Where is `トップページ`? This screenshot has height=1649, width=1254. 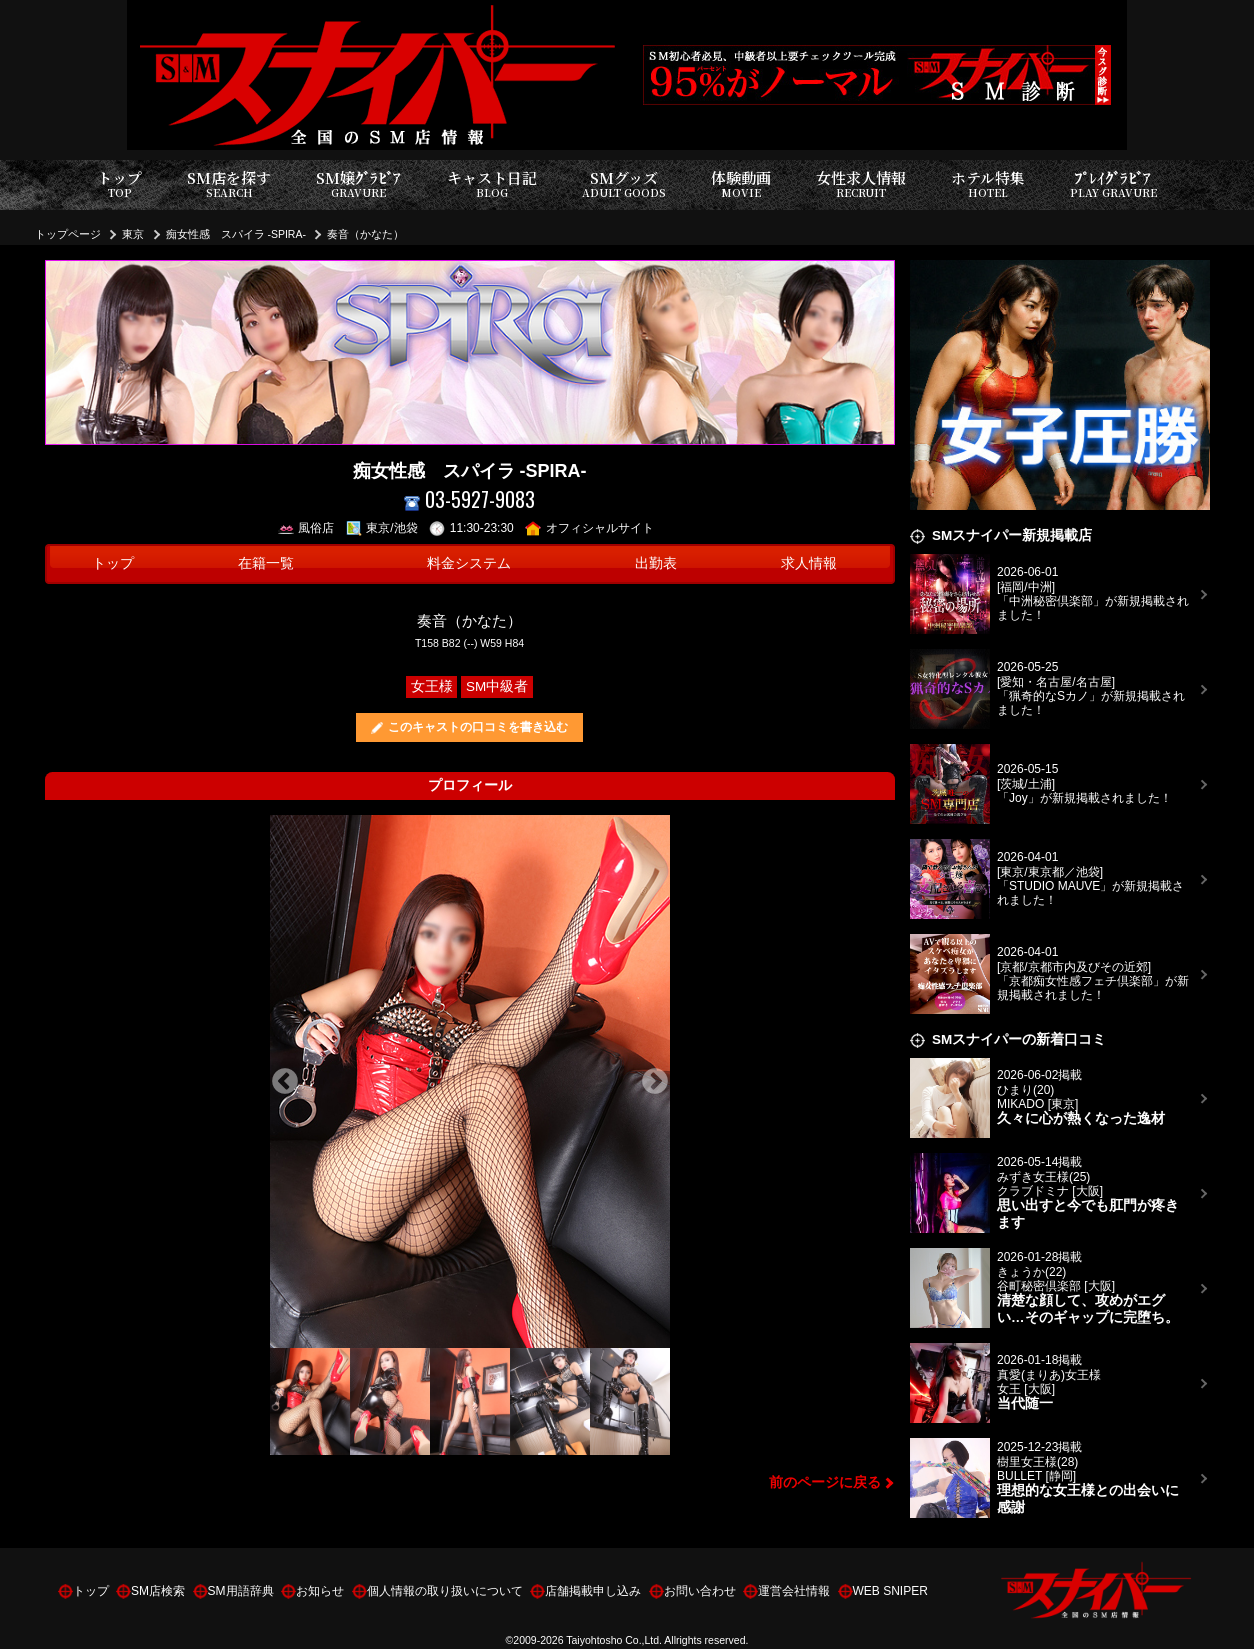 トップページ is located at coordinates (68, 234).